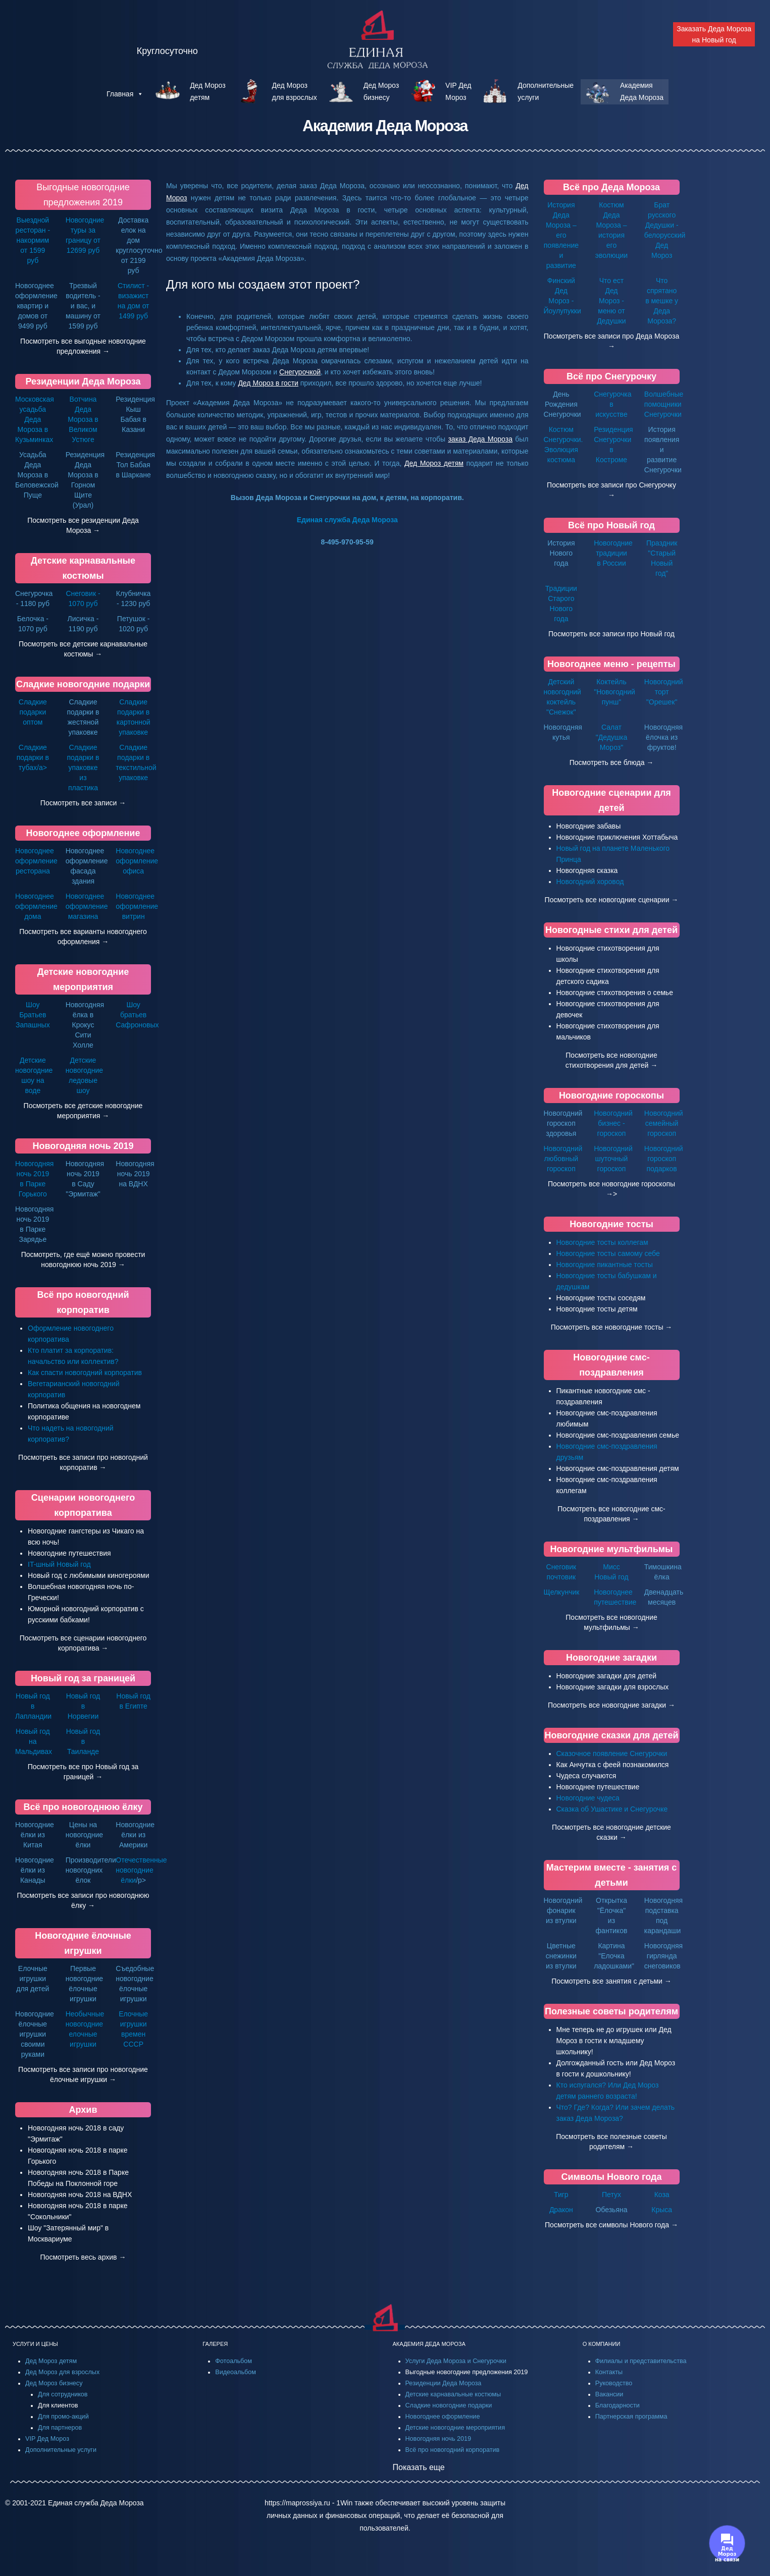 This screenshot has width=770, height=2576. What do you see at coordinates (614, 2383) in the screenshot?
I see `Руководство` at bounding box center [614, 2383].